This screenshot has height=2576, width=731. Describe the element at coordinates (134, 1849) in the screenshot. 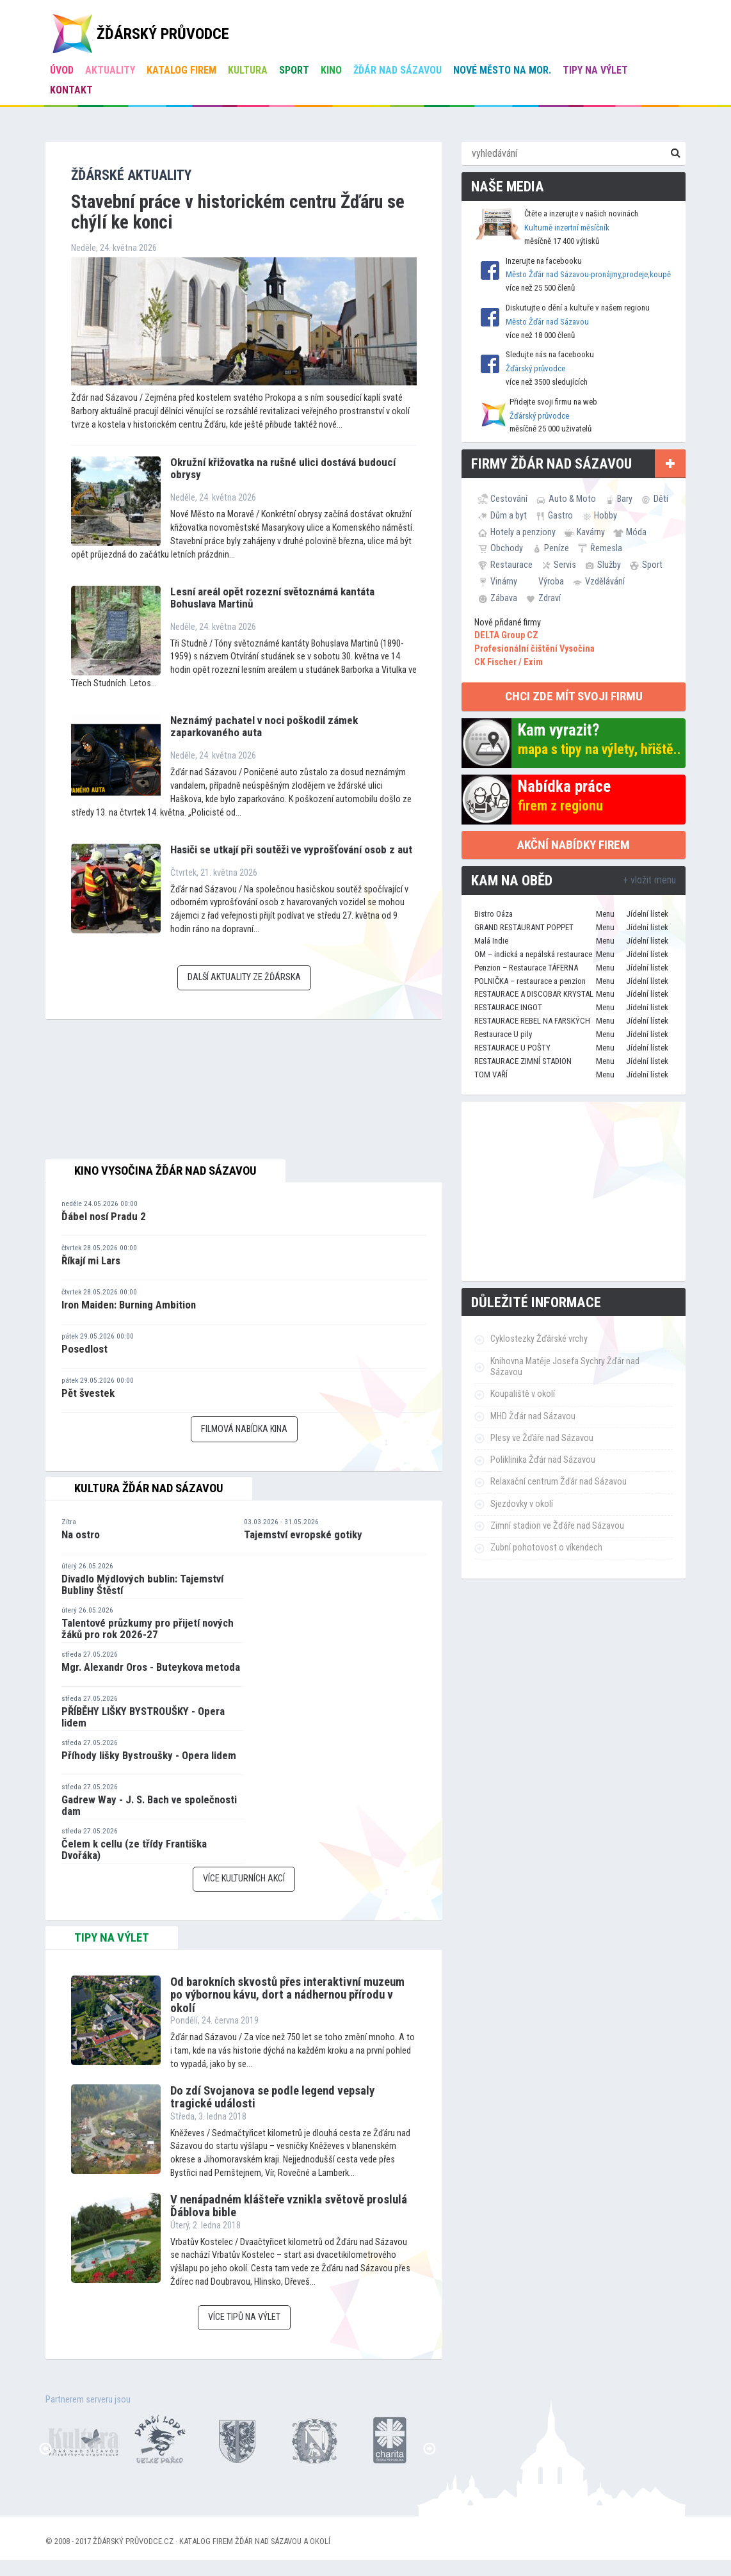

I see `Čelem k cellu (ze třídy Františka Dvořáka)` at that location.